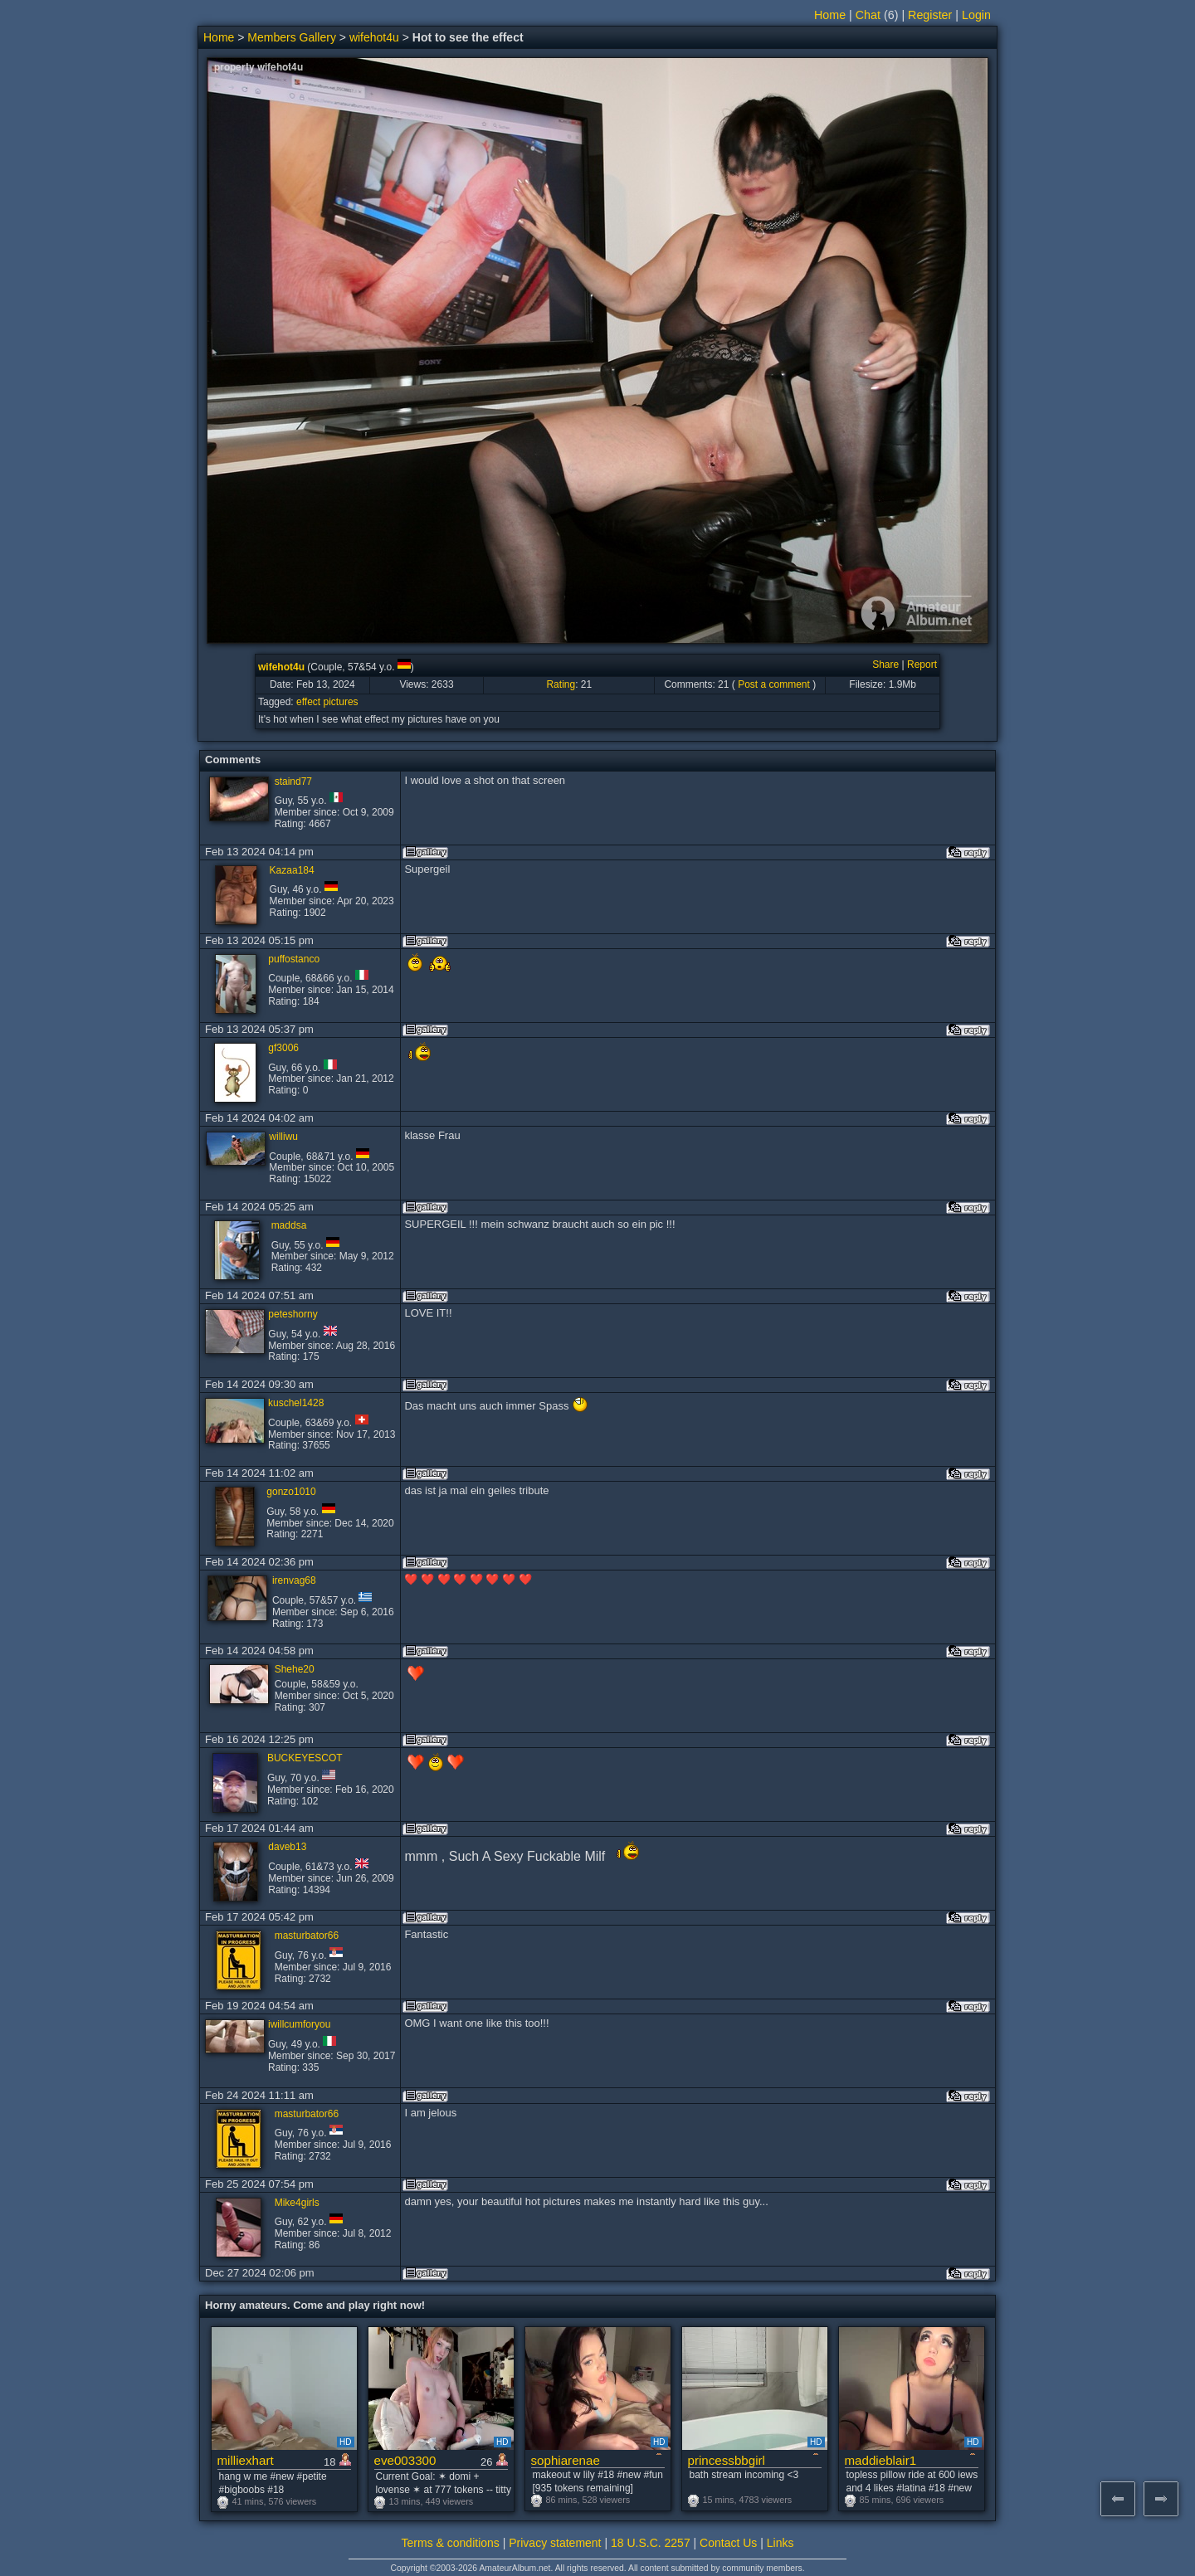 The height and width of the screenshot is (2576, 1195). What do you see at coordinates (451, 2542) in the screenshot?
I see `Terms & conditions` at bounding box center [451, 2542].